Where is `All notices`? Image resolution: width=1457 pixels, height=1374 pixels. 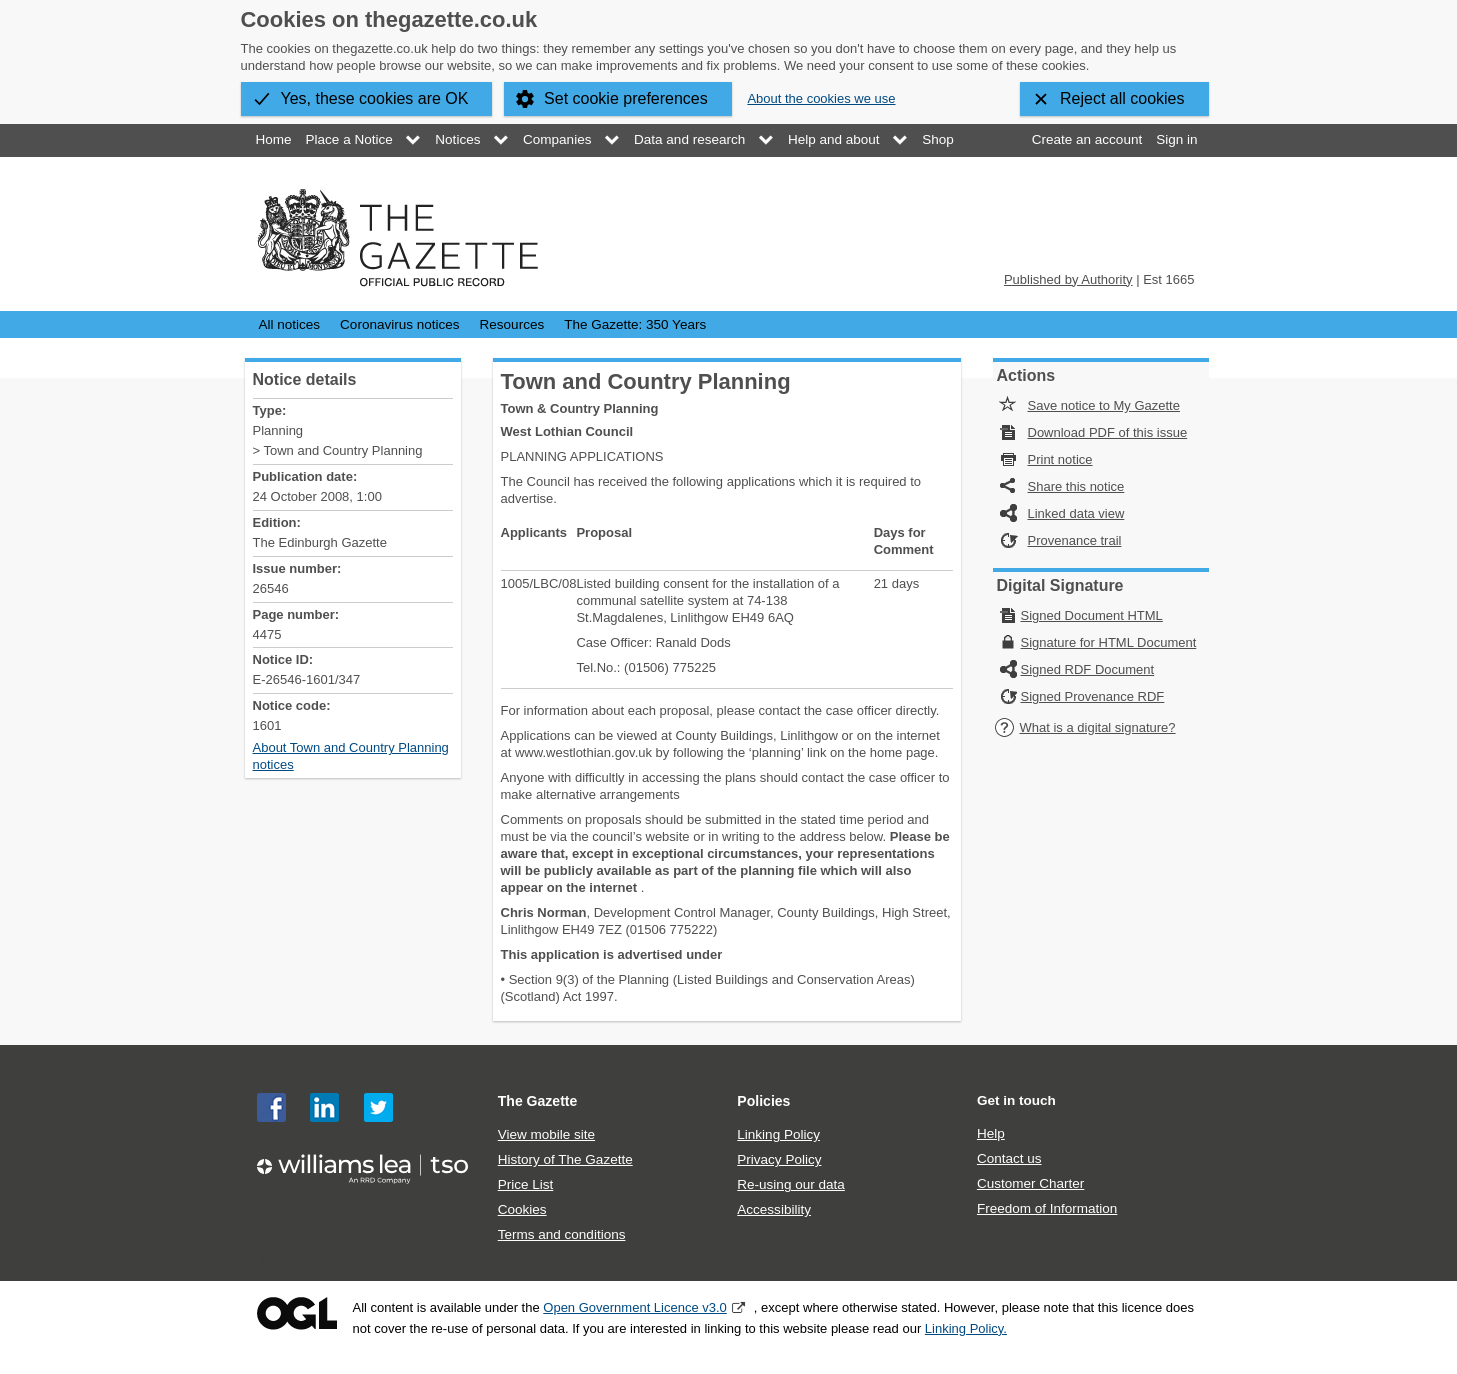
All notices is located at coordinates (290, 324).